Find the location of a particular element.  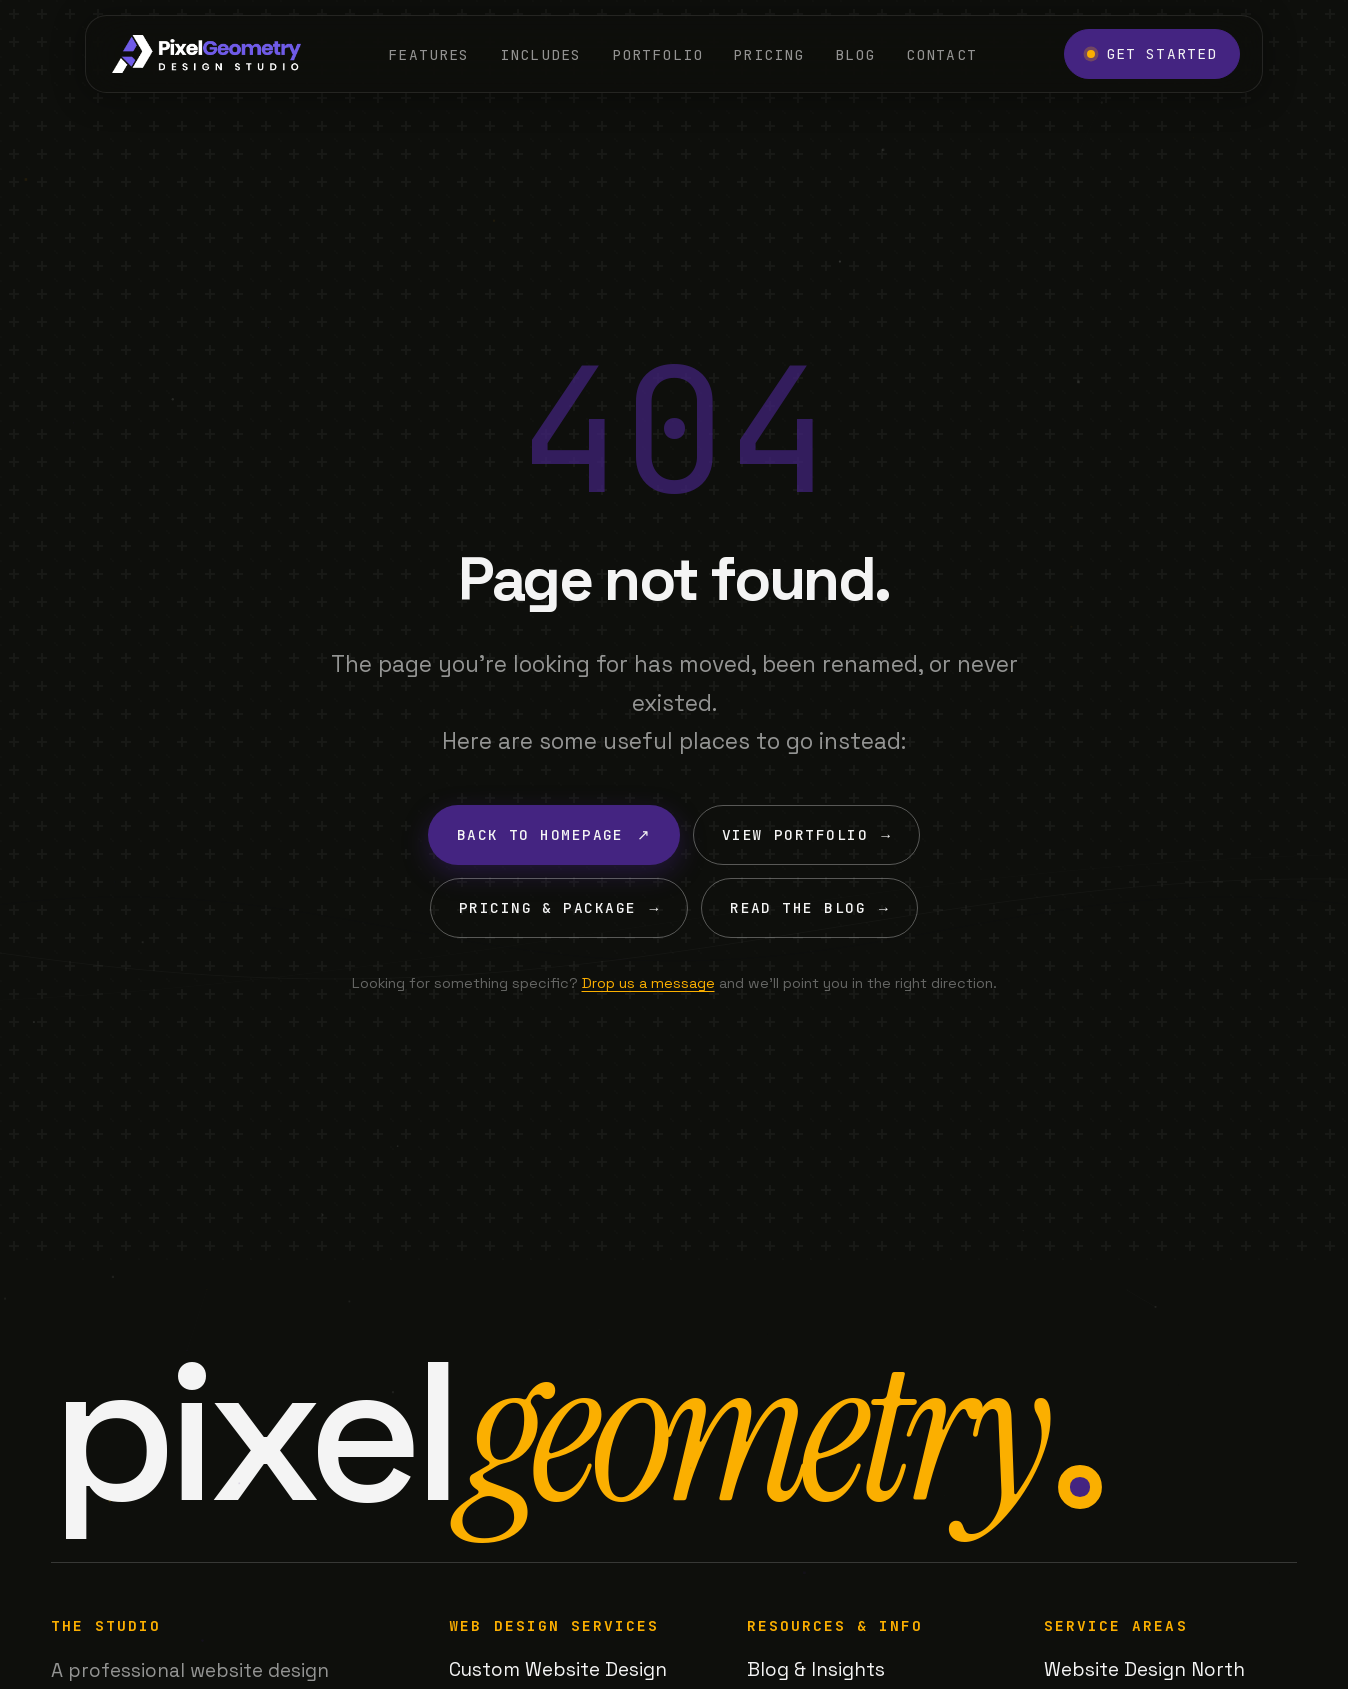

Drop us a message is located at coordinates (648, 983).